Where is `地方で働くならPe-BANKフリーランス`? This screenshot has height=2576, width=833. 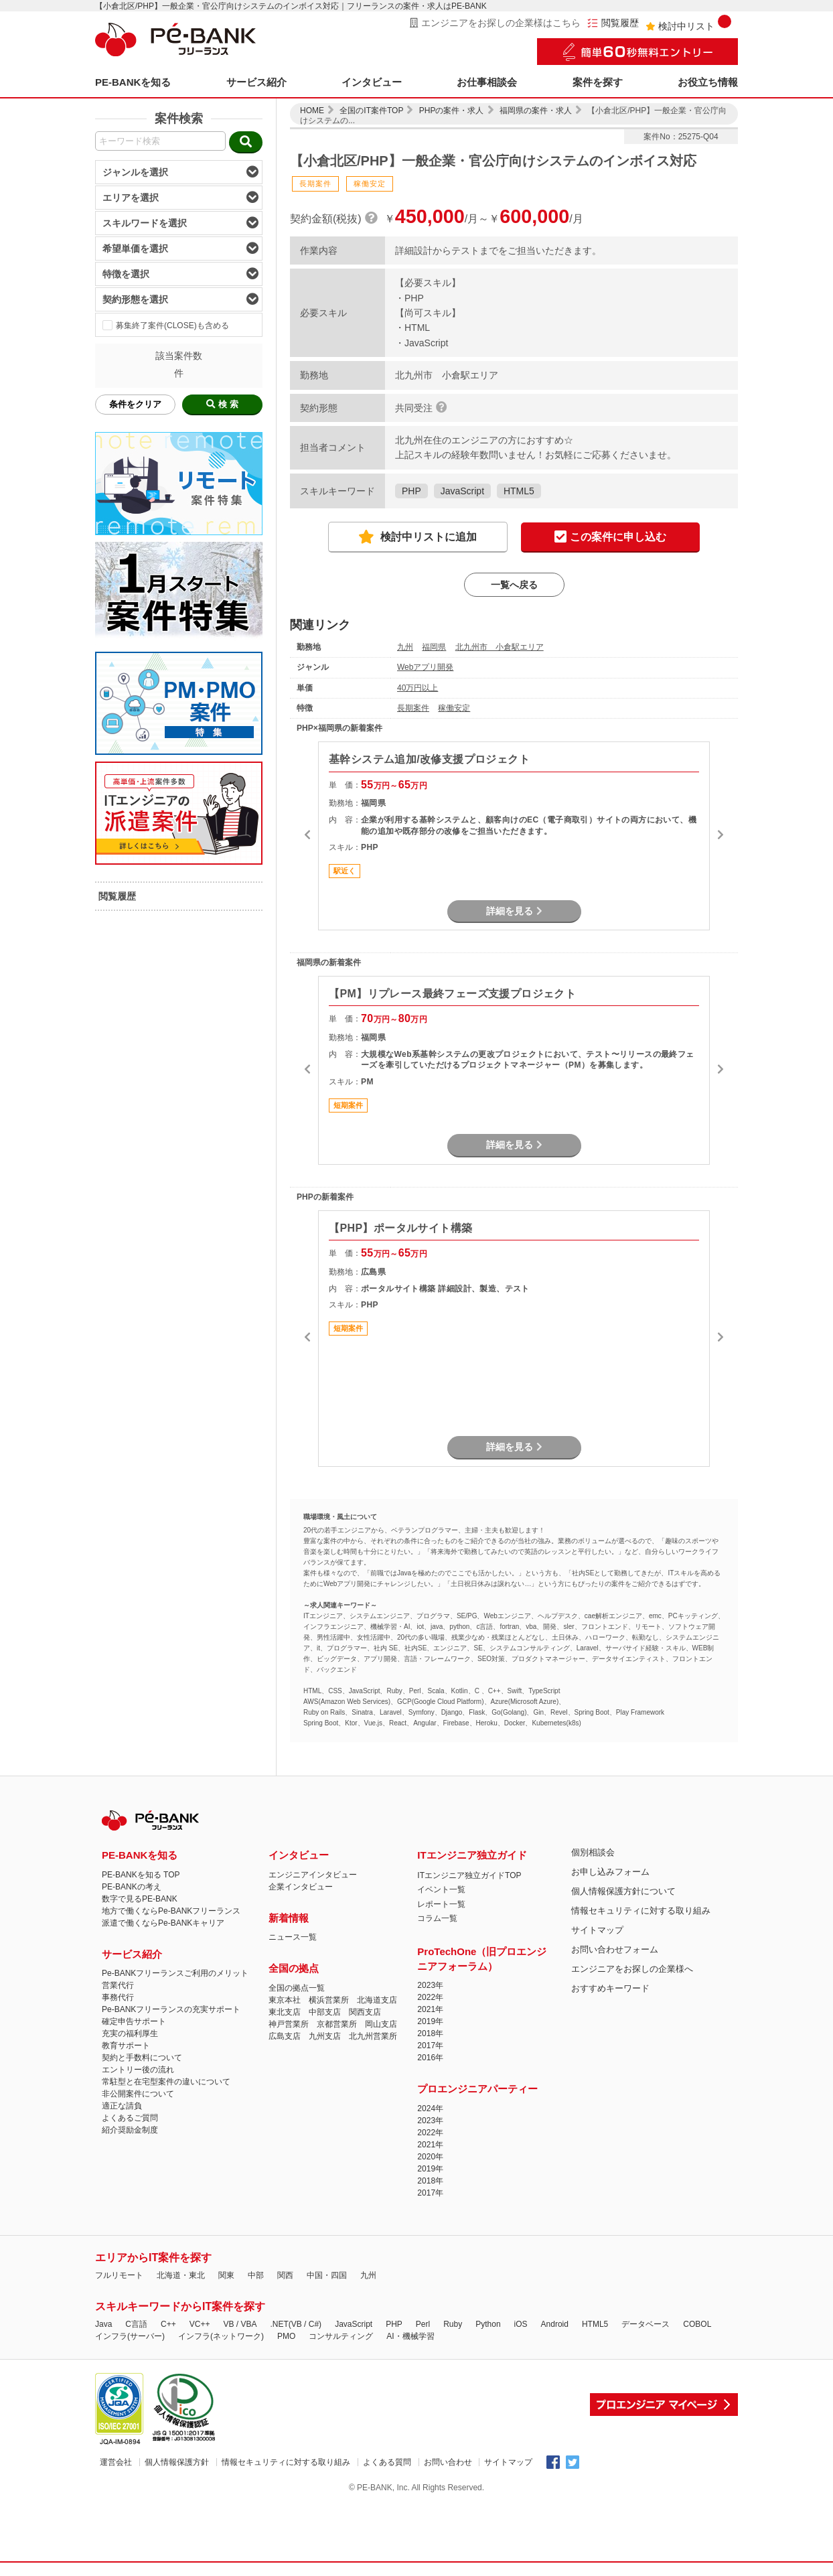 地方で働くならPe-BANKフリーランス is located at coordinates (171, 1911).